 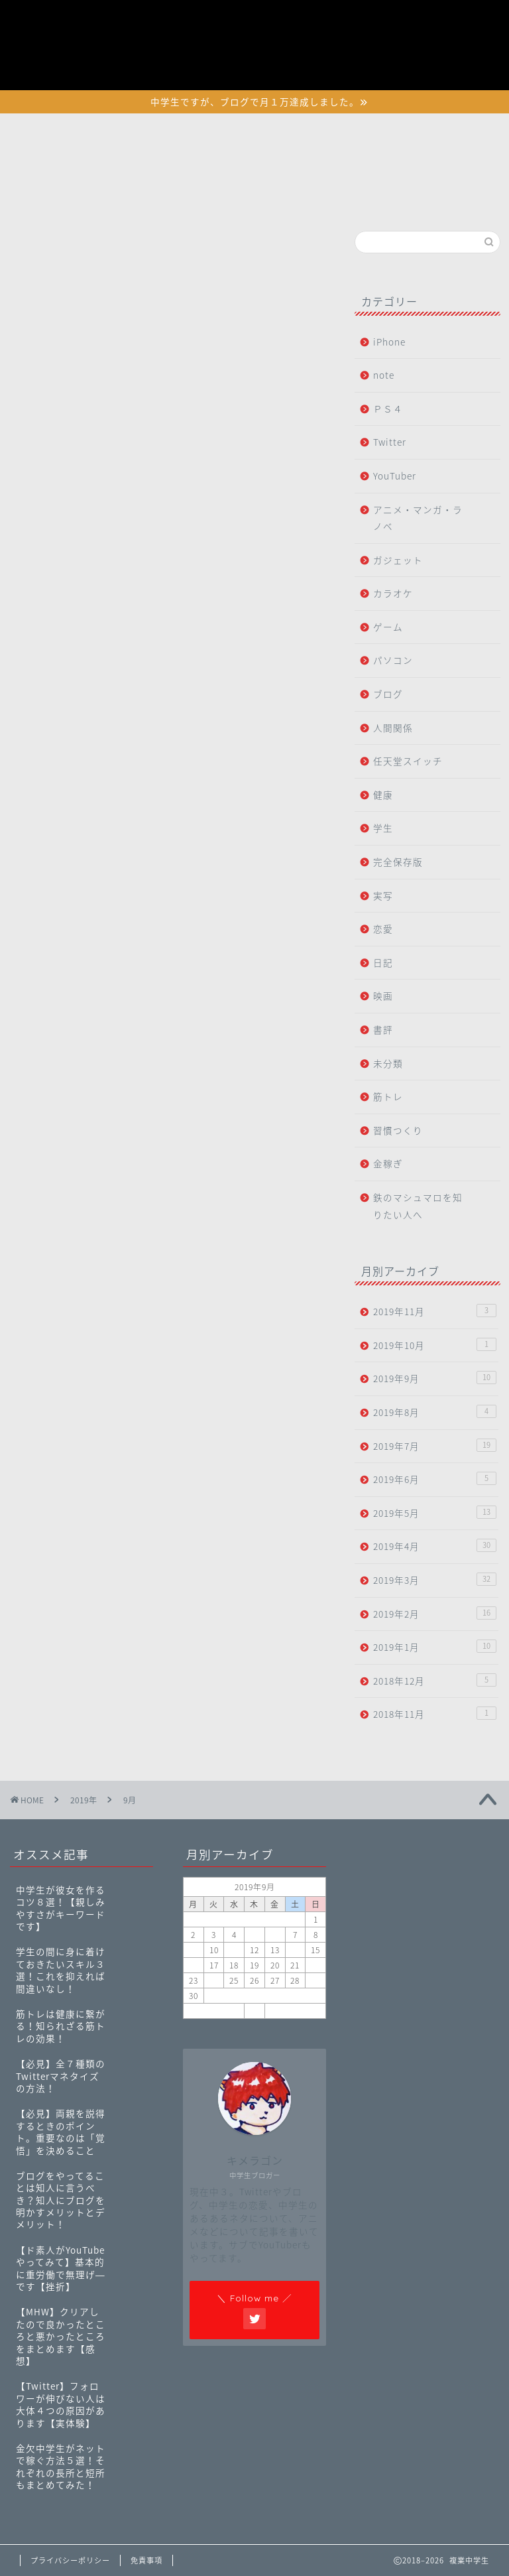 What do you see at coordinates (383, 962) in the screenshot?
I see `日記` at bounding box center [383, 962].